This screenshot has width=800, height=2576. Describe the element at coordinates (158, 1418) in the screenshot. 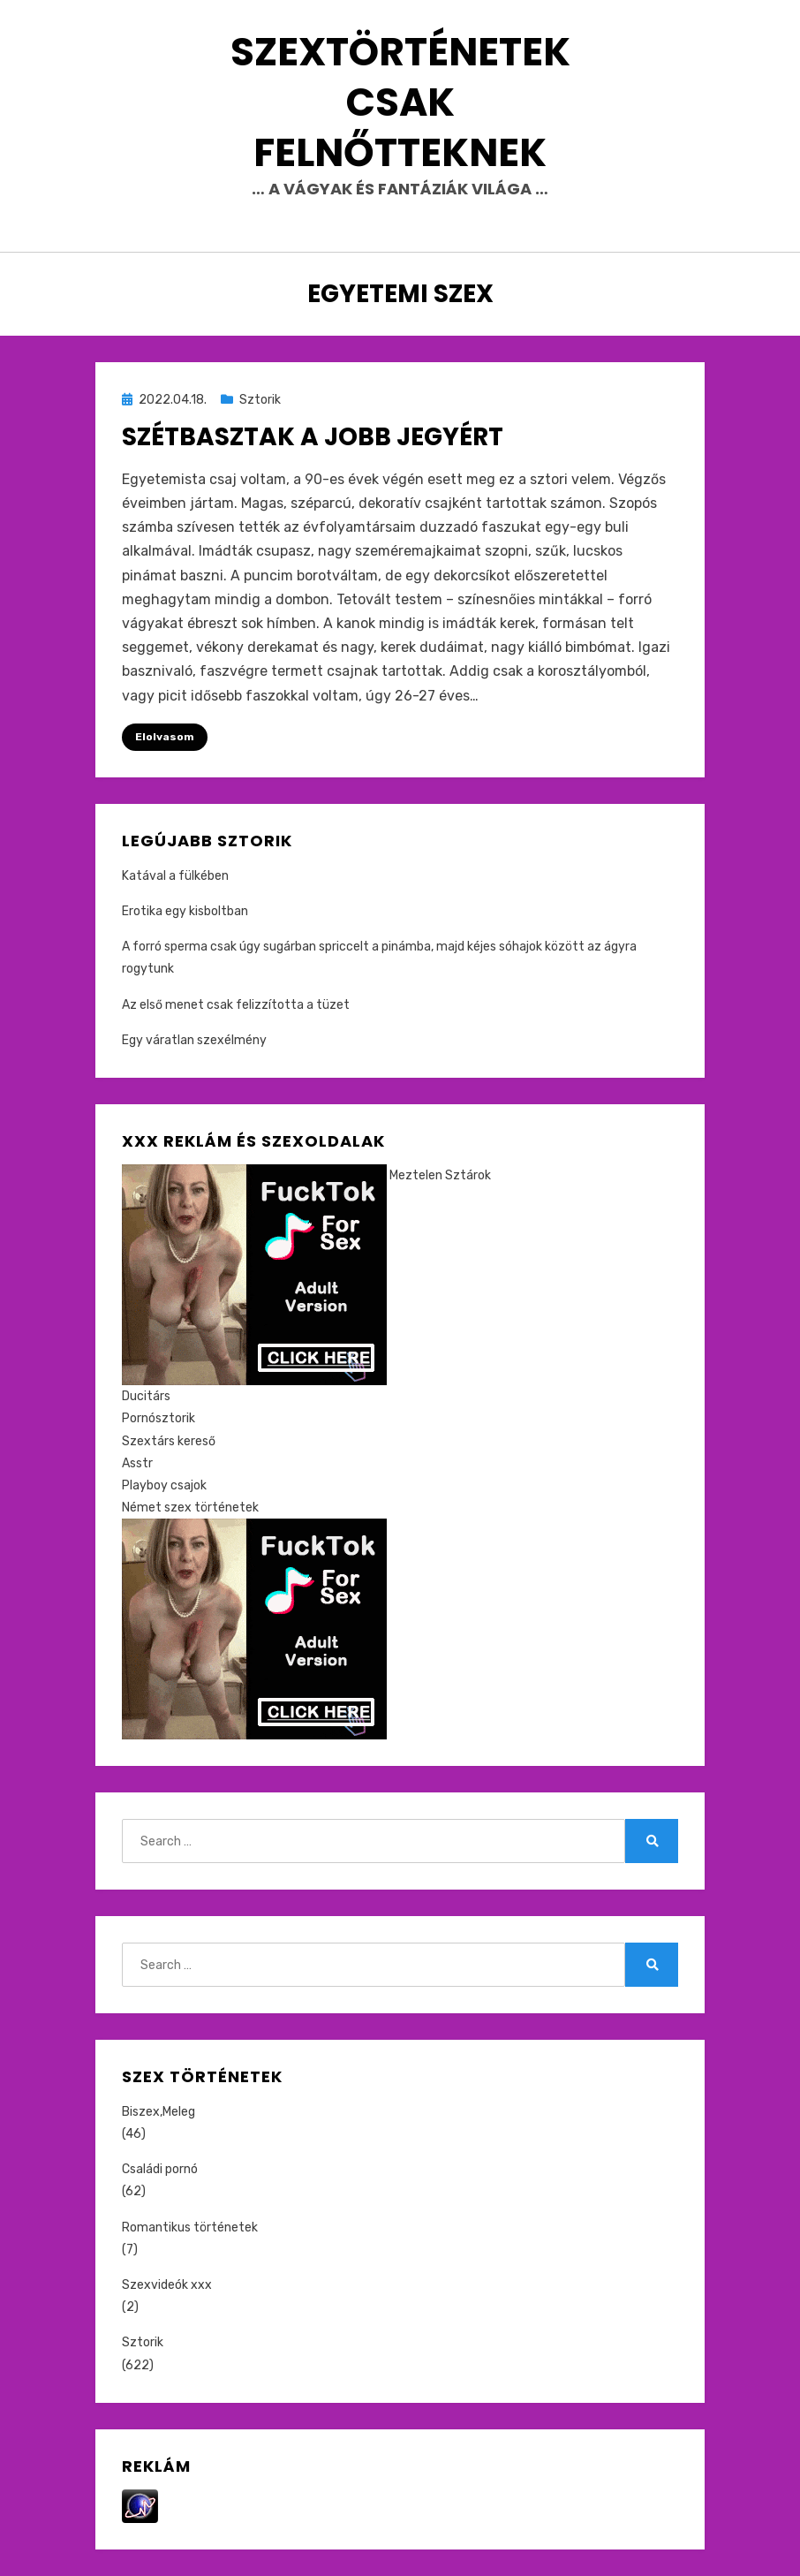

I see `Pornósztorik` at that location.